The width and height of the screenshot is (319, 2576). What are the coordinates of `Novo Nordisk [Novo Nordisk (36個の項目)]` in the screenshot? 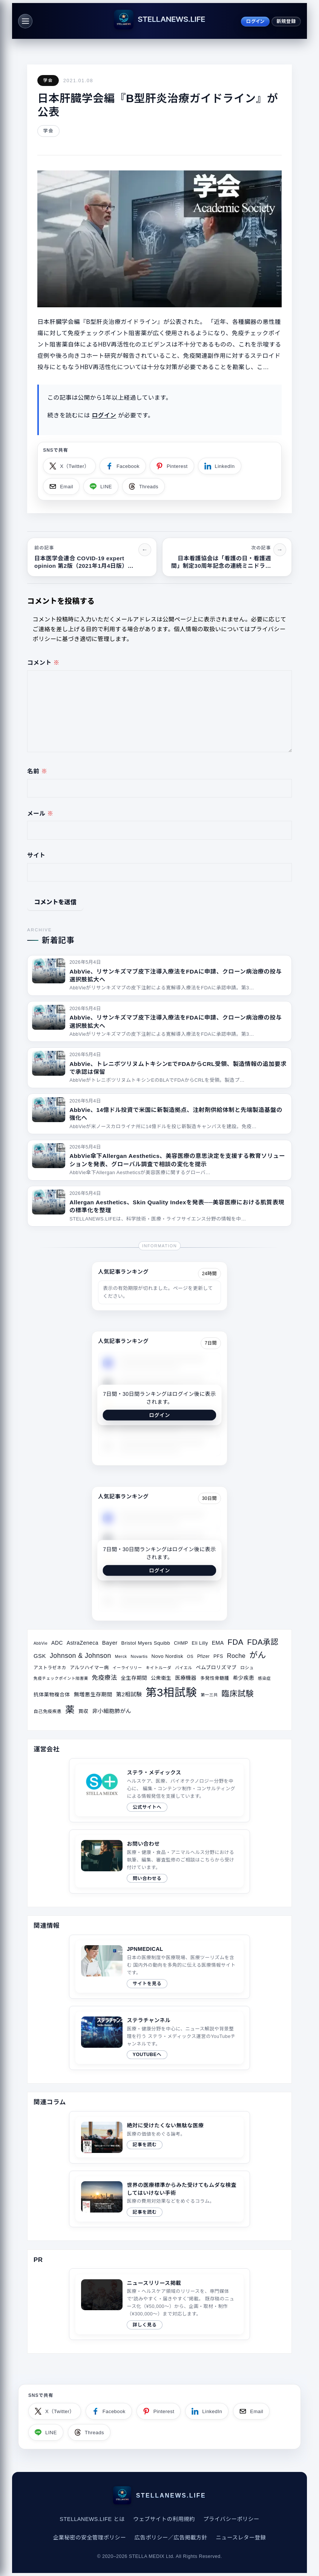 It's located at (167, 1656).